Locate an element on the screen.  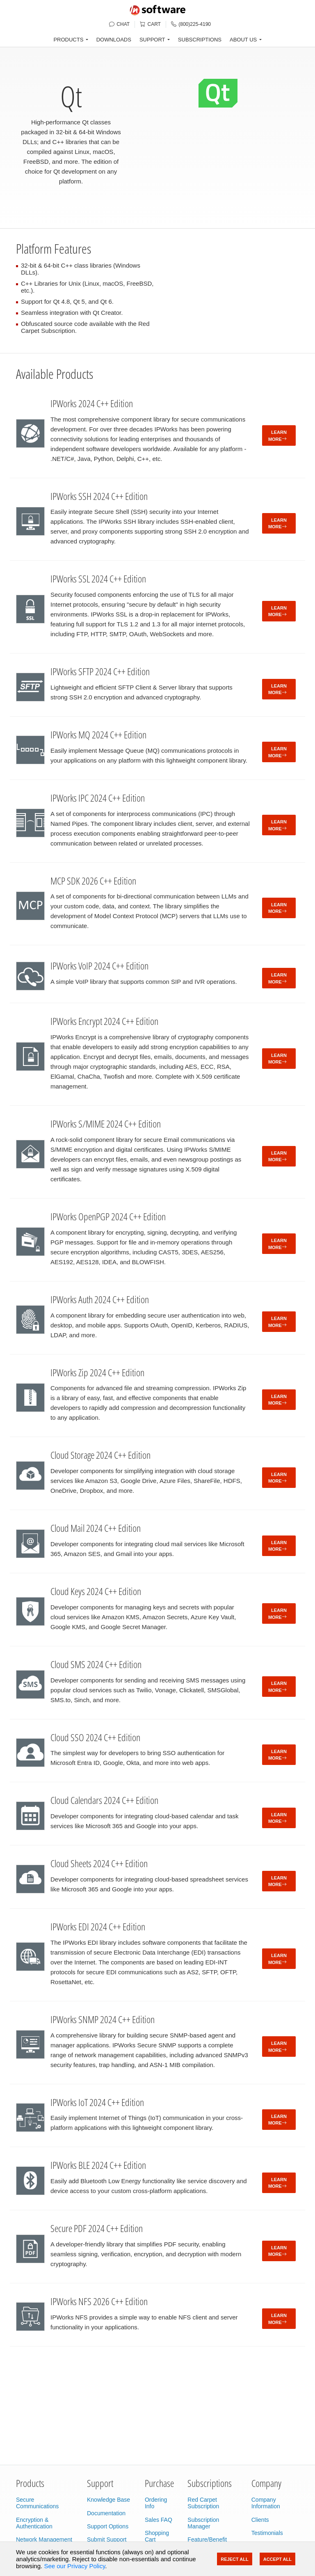
Knowledge Base is located at coordinates (108, 2499).